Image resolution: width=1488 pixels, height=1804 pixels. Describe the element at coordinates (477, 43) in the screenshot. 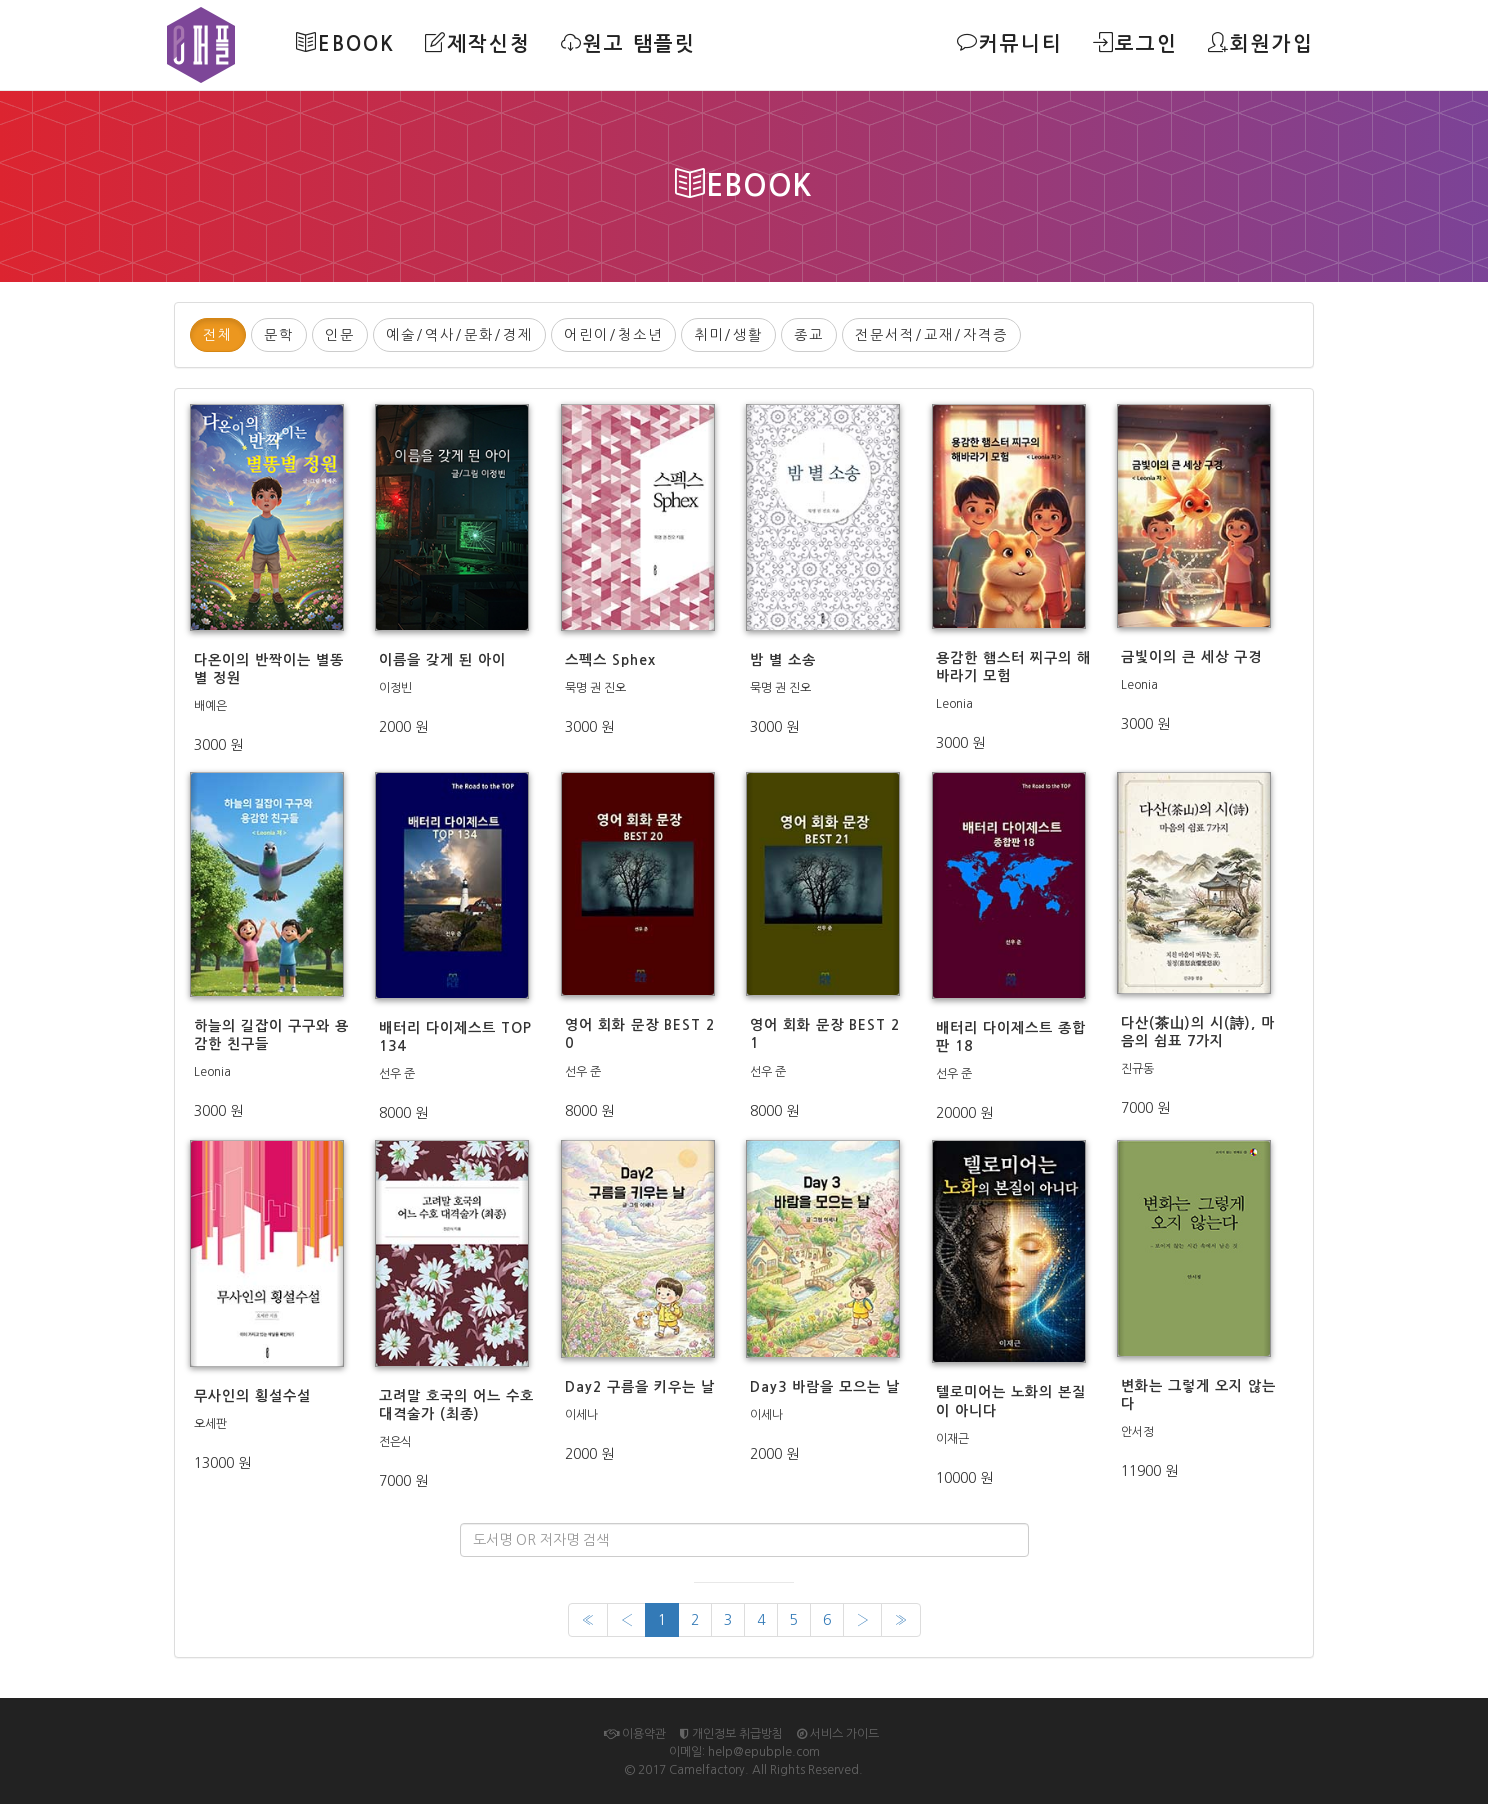

I see `제작신청` at that location.